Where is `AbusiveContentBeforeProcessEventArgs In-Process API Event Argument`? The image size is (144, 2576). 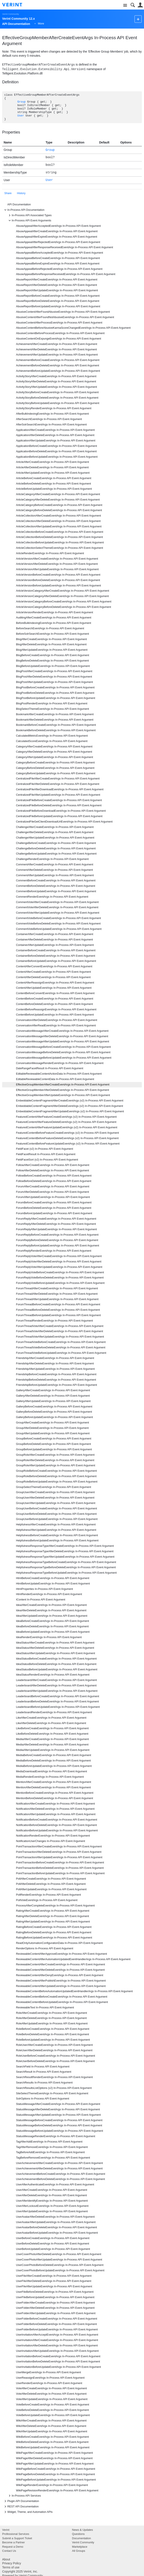 AbusiveContentBeforeProcessEventArgs In-Process API Event Argument is located at coordinates (60, 333).